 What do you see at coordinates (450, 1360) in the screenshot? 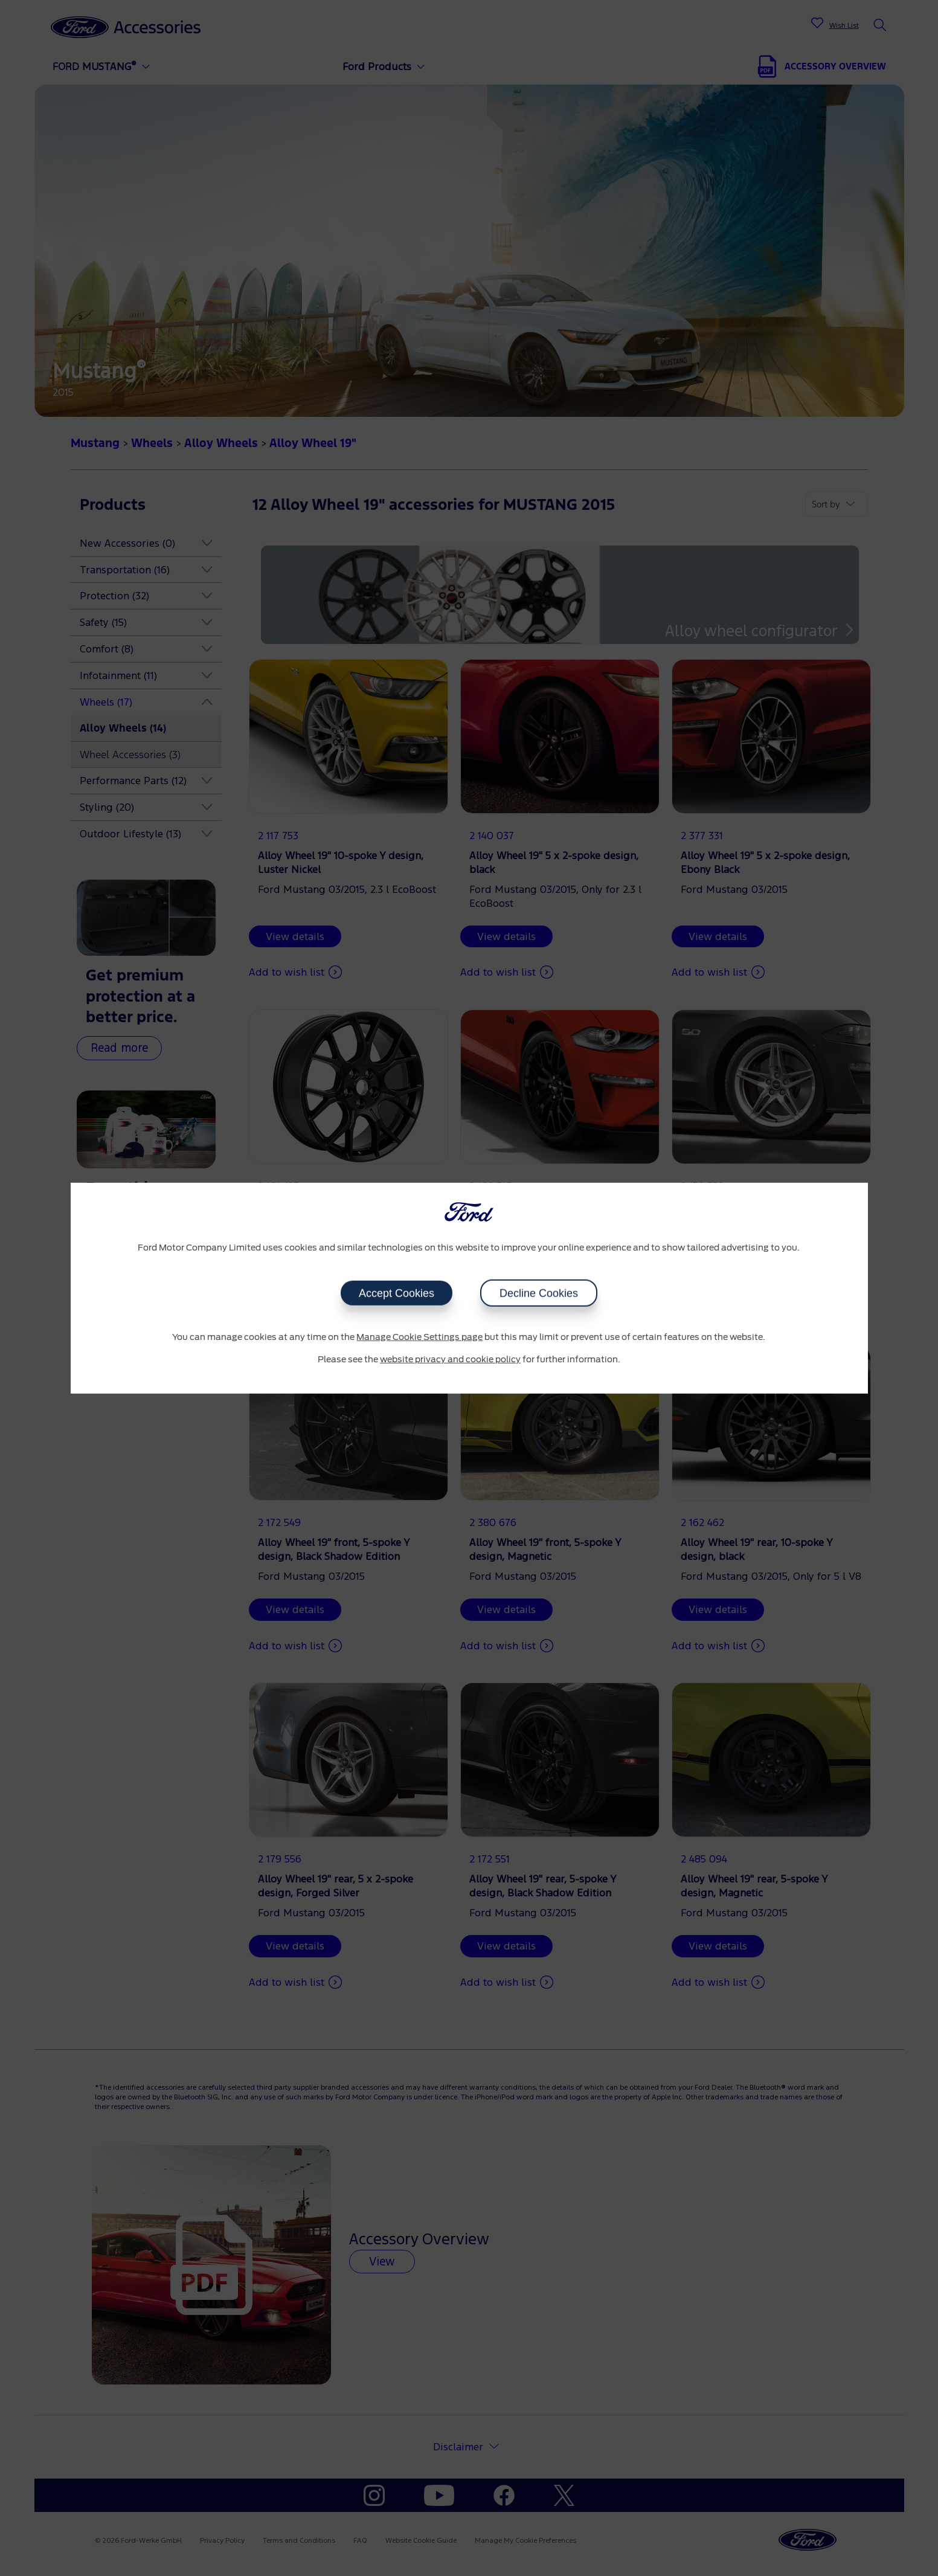
I see `website privacy and cookie policy` at bounding box center [450, 1360].